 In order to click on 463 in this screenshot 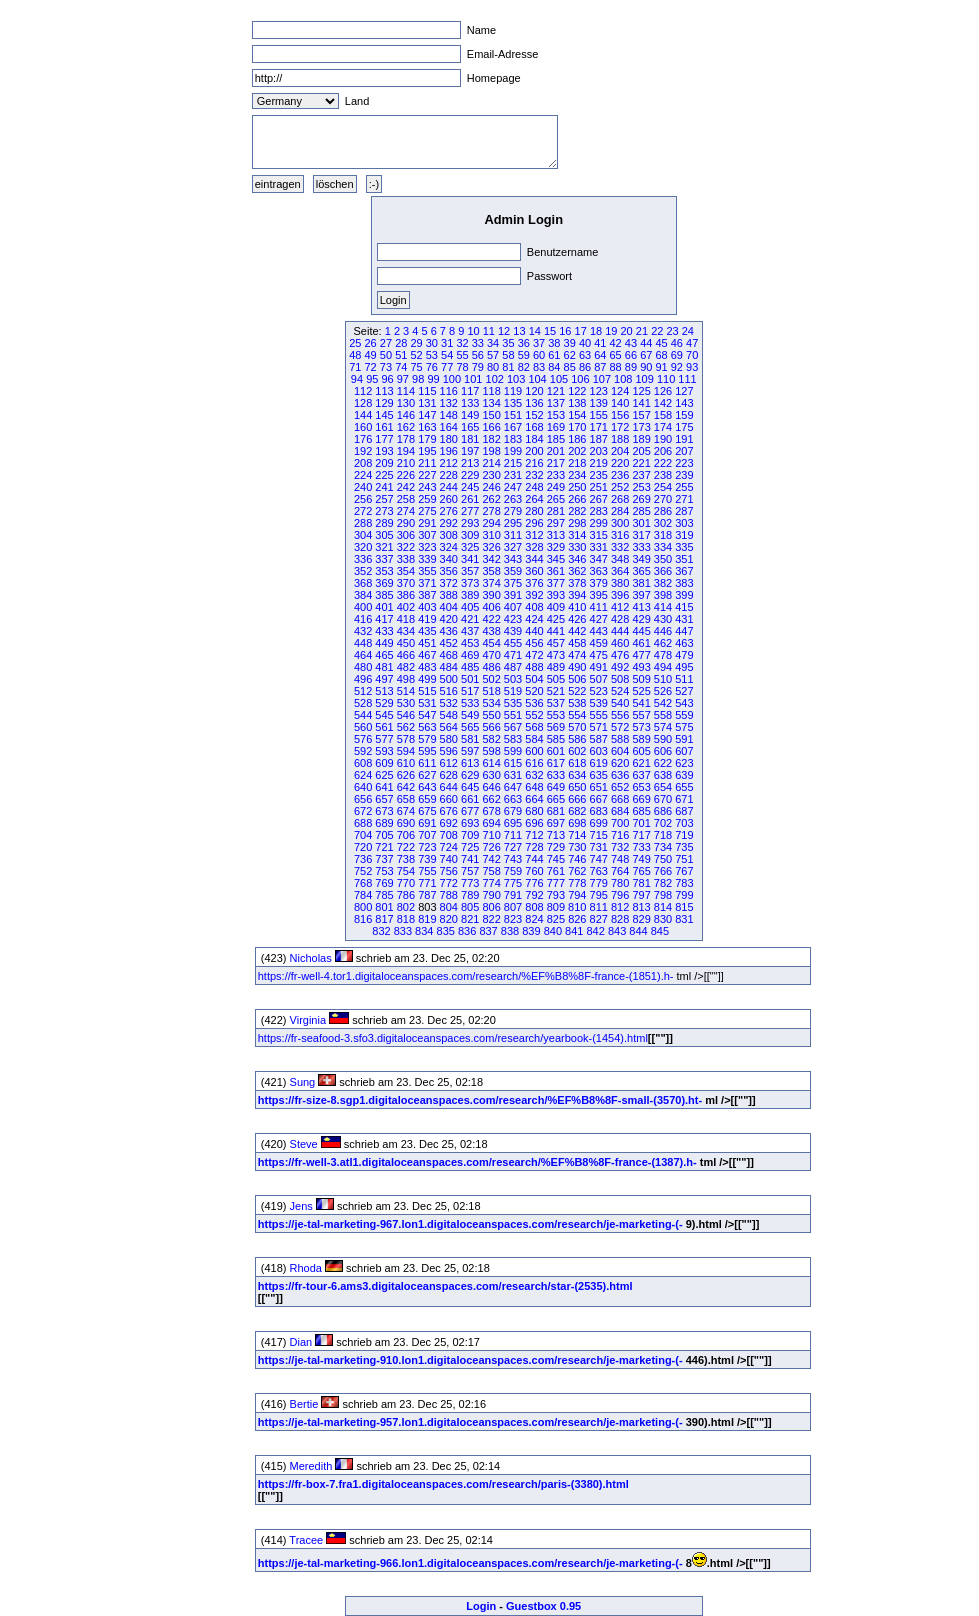, I will do `click(684, 643)`.